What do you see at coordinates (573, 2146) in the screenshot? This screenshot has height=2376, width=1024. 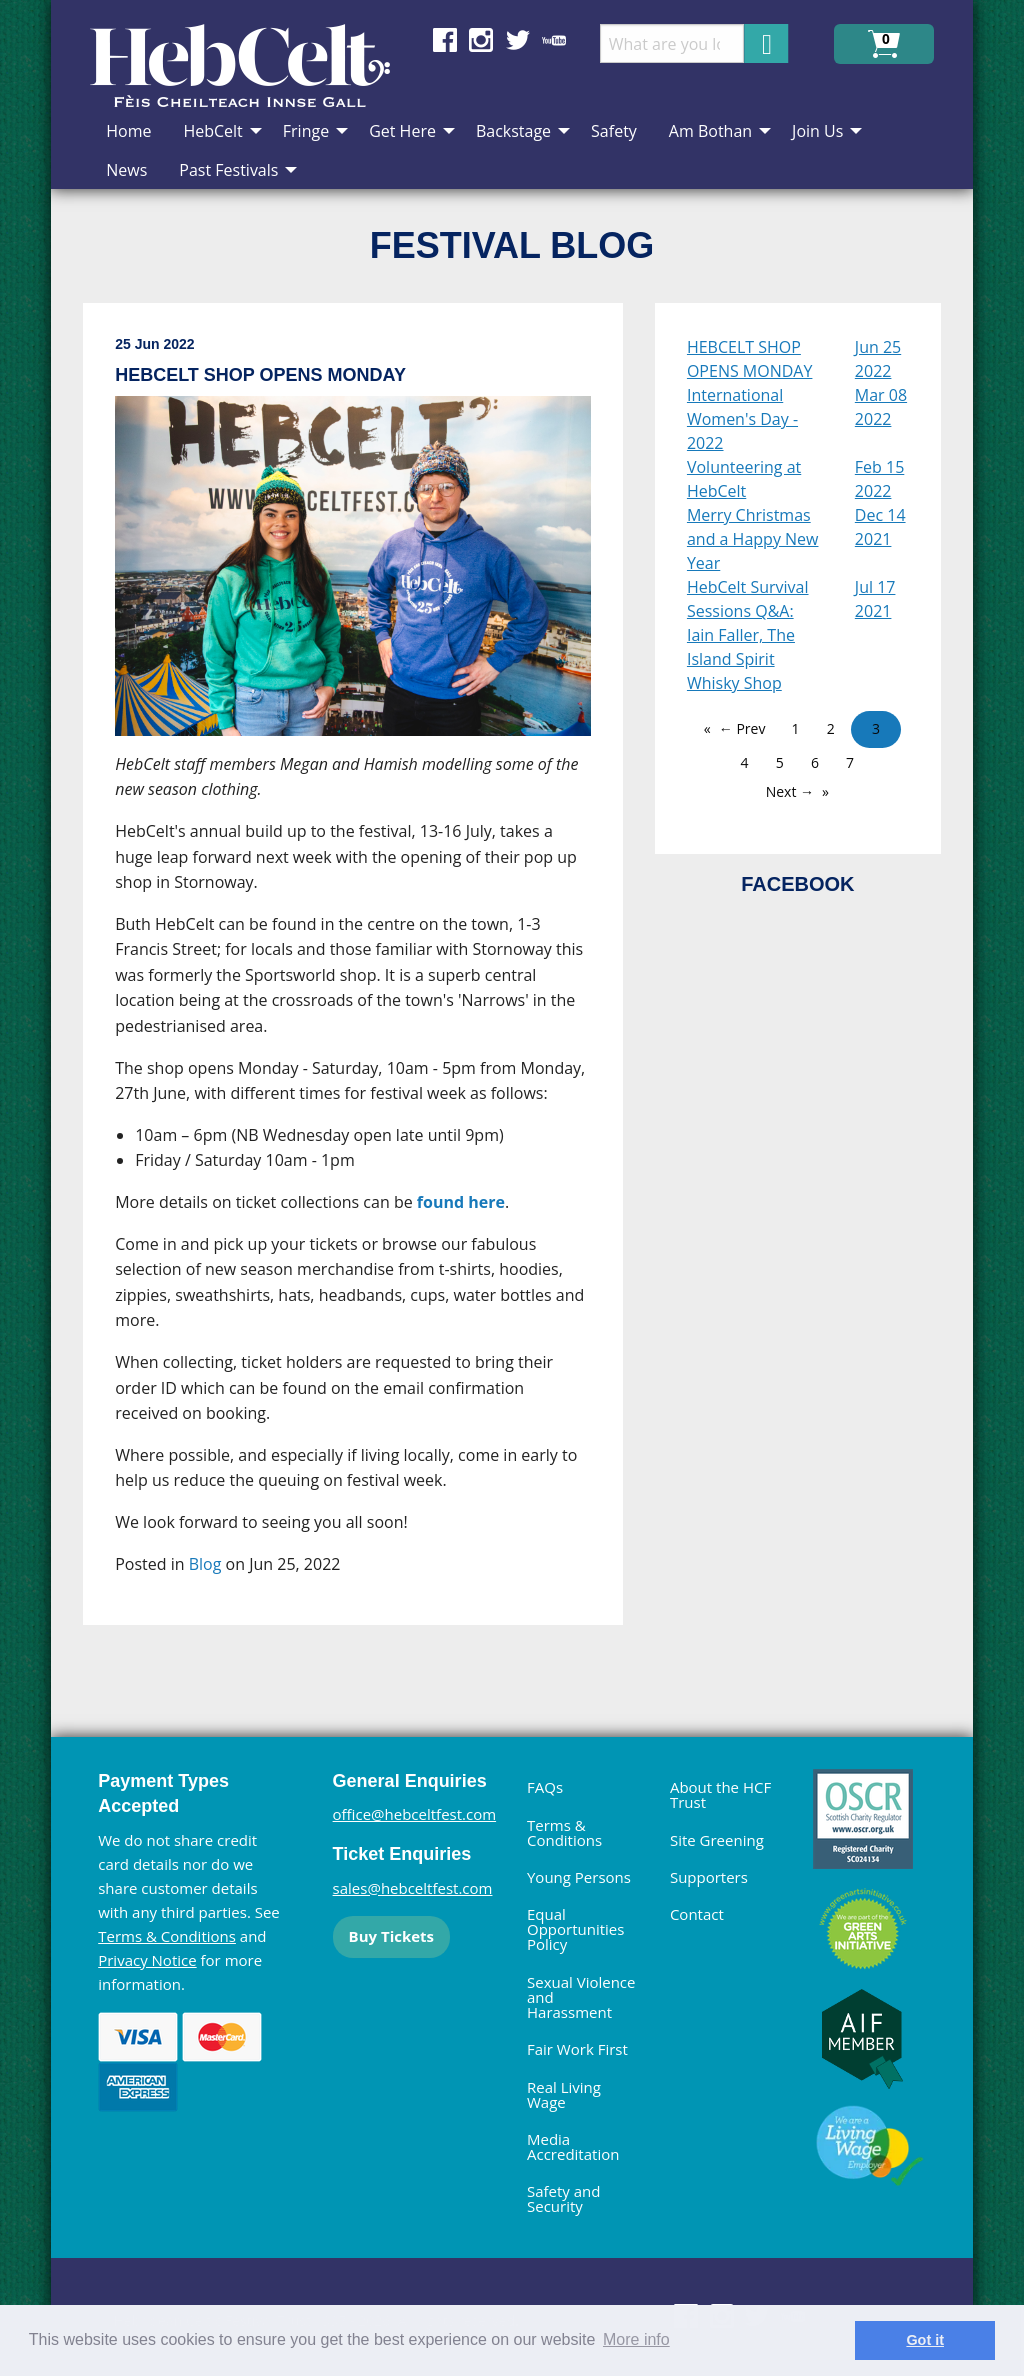 I see `Media Accreditation` at bounding box center [573, 2146].